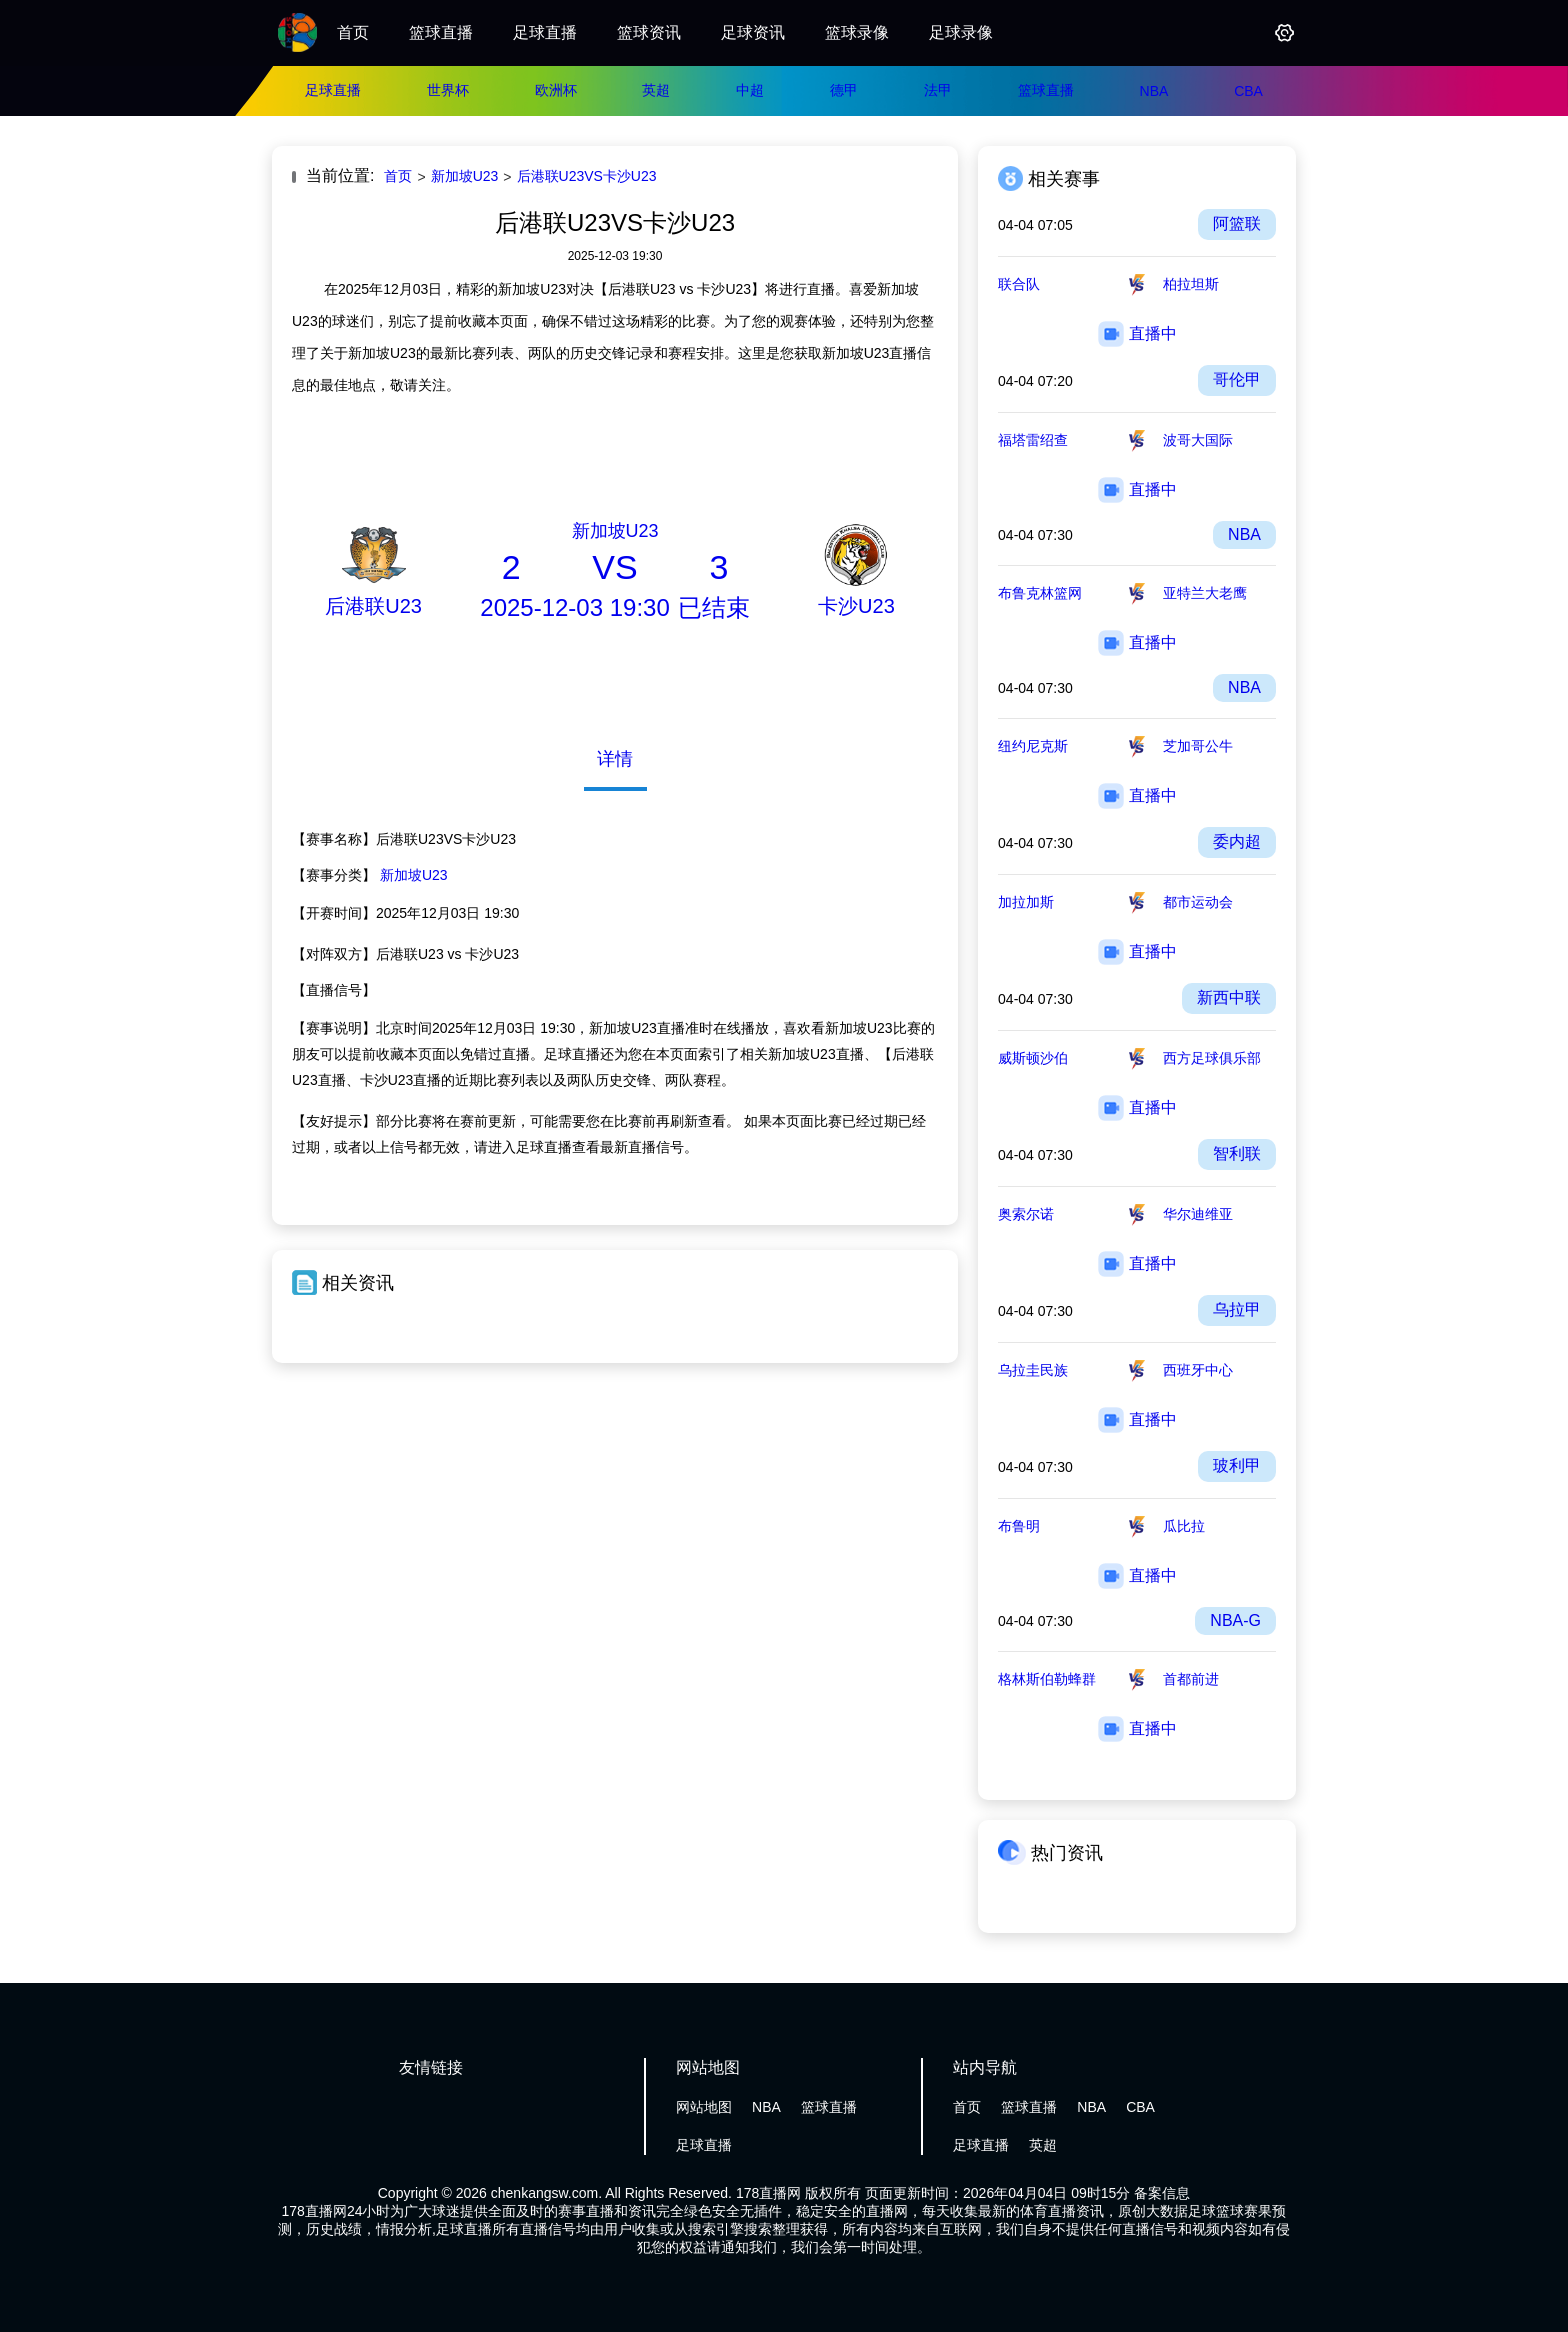 The image size is (1568, 2332). Describe the element at coordinates (545, 32) in the screenshot. I see `足球直播` at that location.